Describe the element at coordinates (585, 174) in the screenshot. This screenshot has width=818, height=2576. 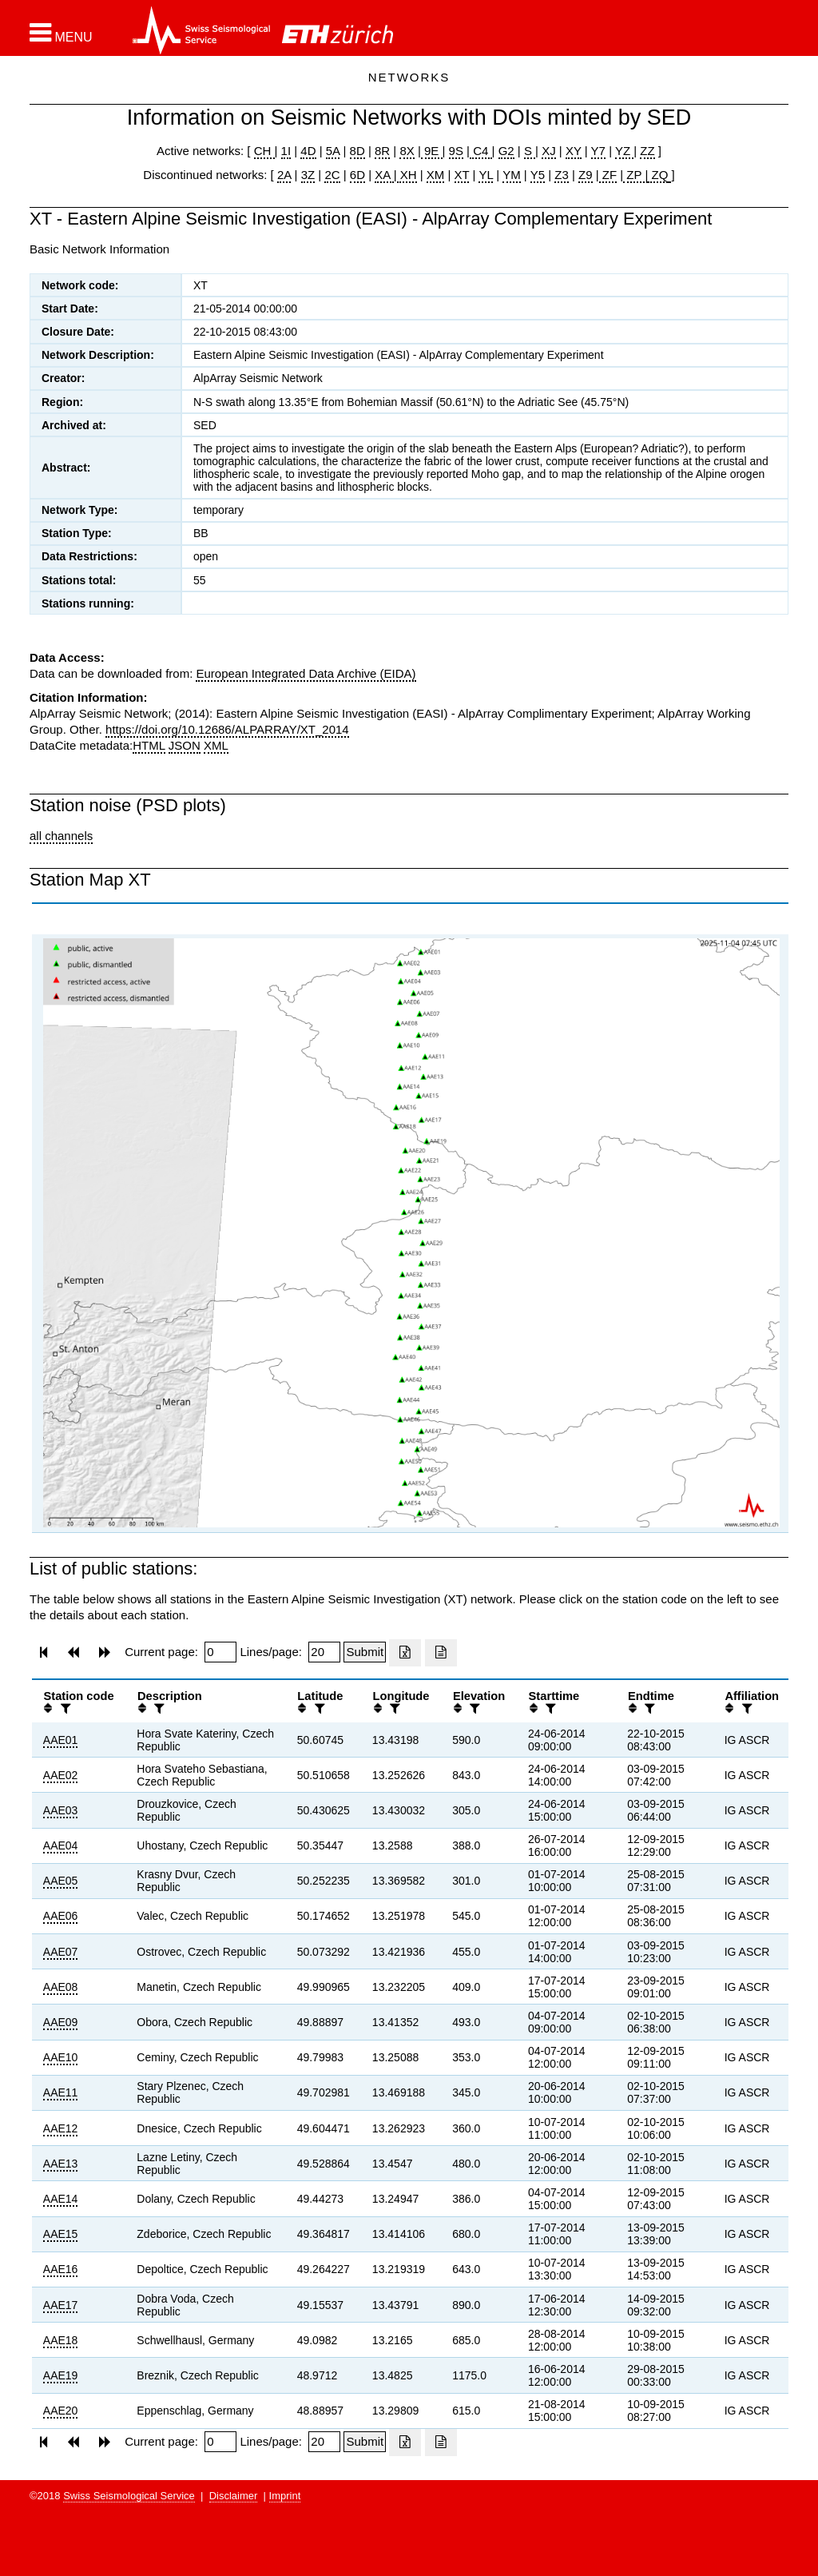
I see `Z9` at that location.